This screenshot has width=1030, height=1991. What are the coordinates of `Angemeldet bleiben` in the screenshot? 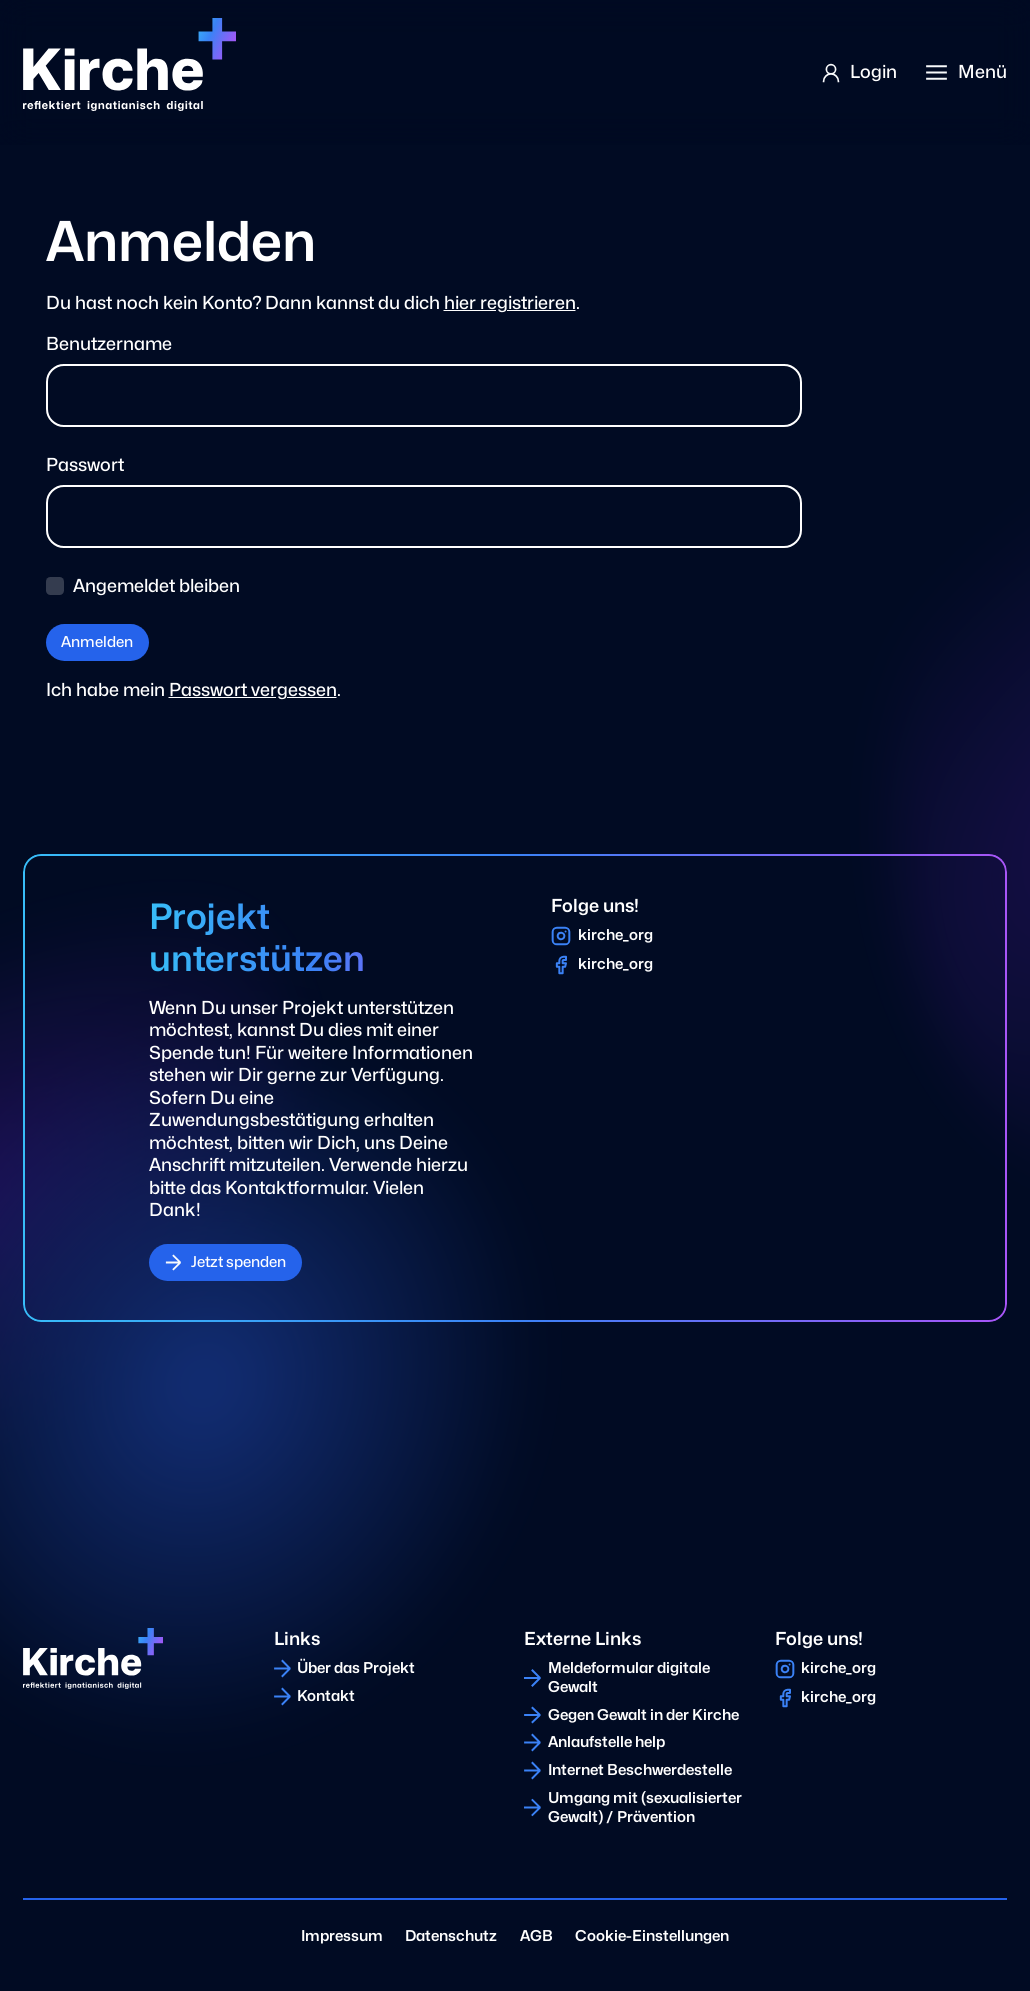 It's located at (156, 585).